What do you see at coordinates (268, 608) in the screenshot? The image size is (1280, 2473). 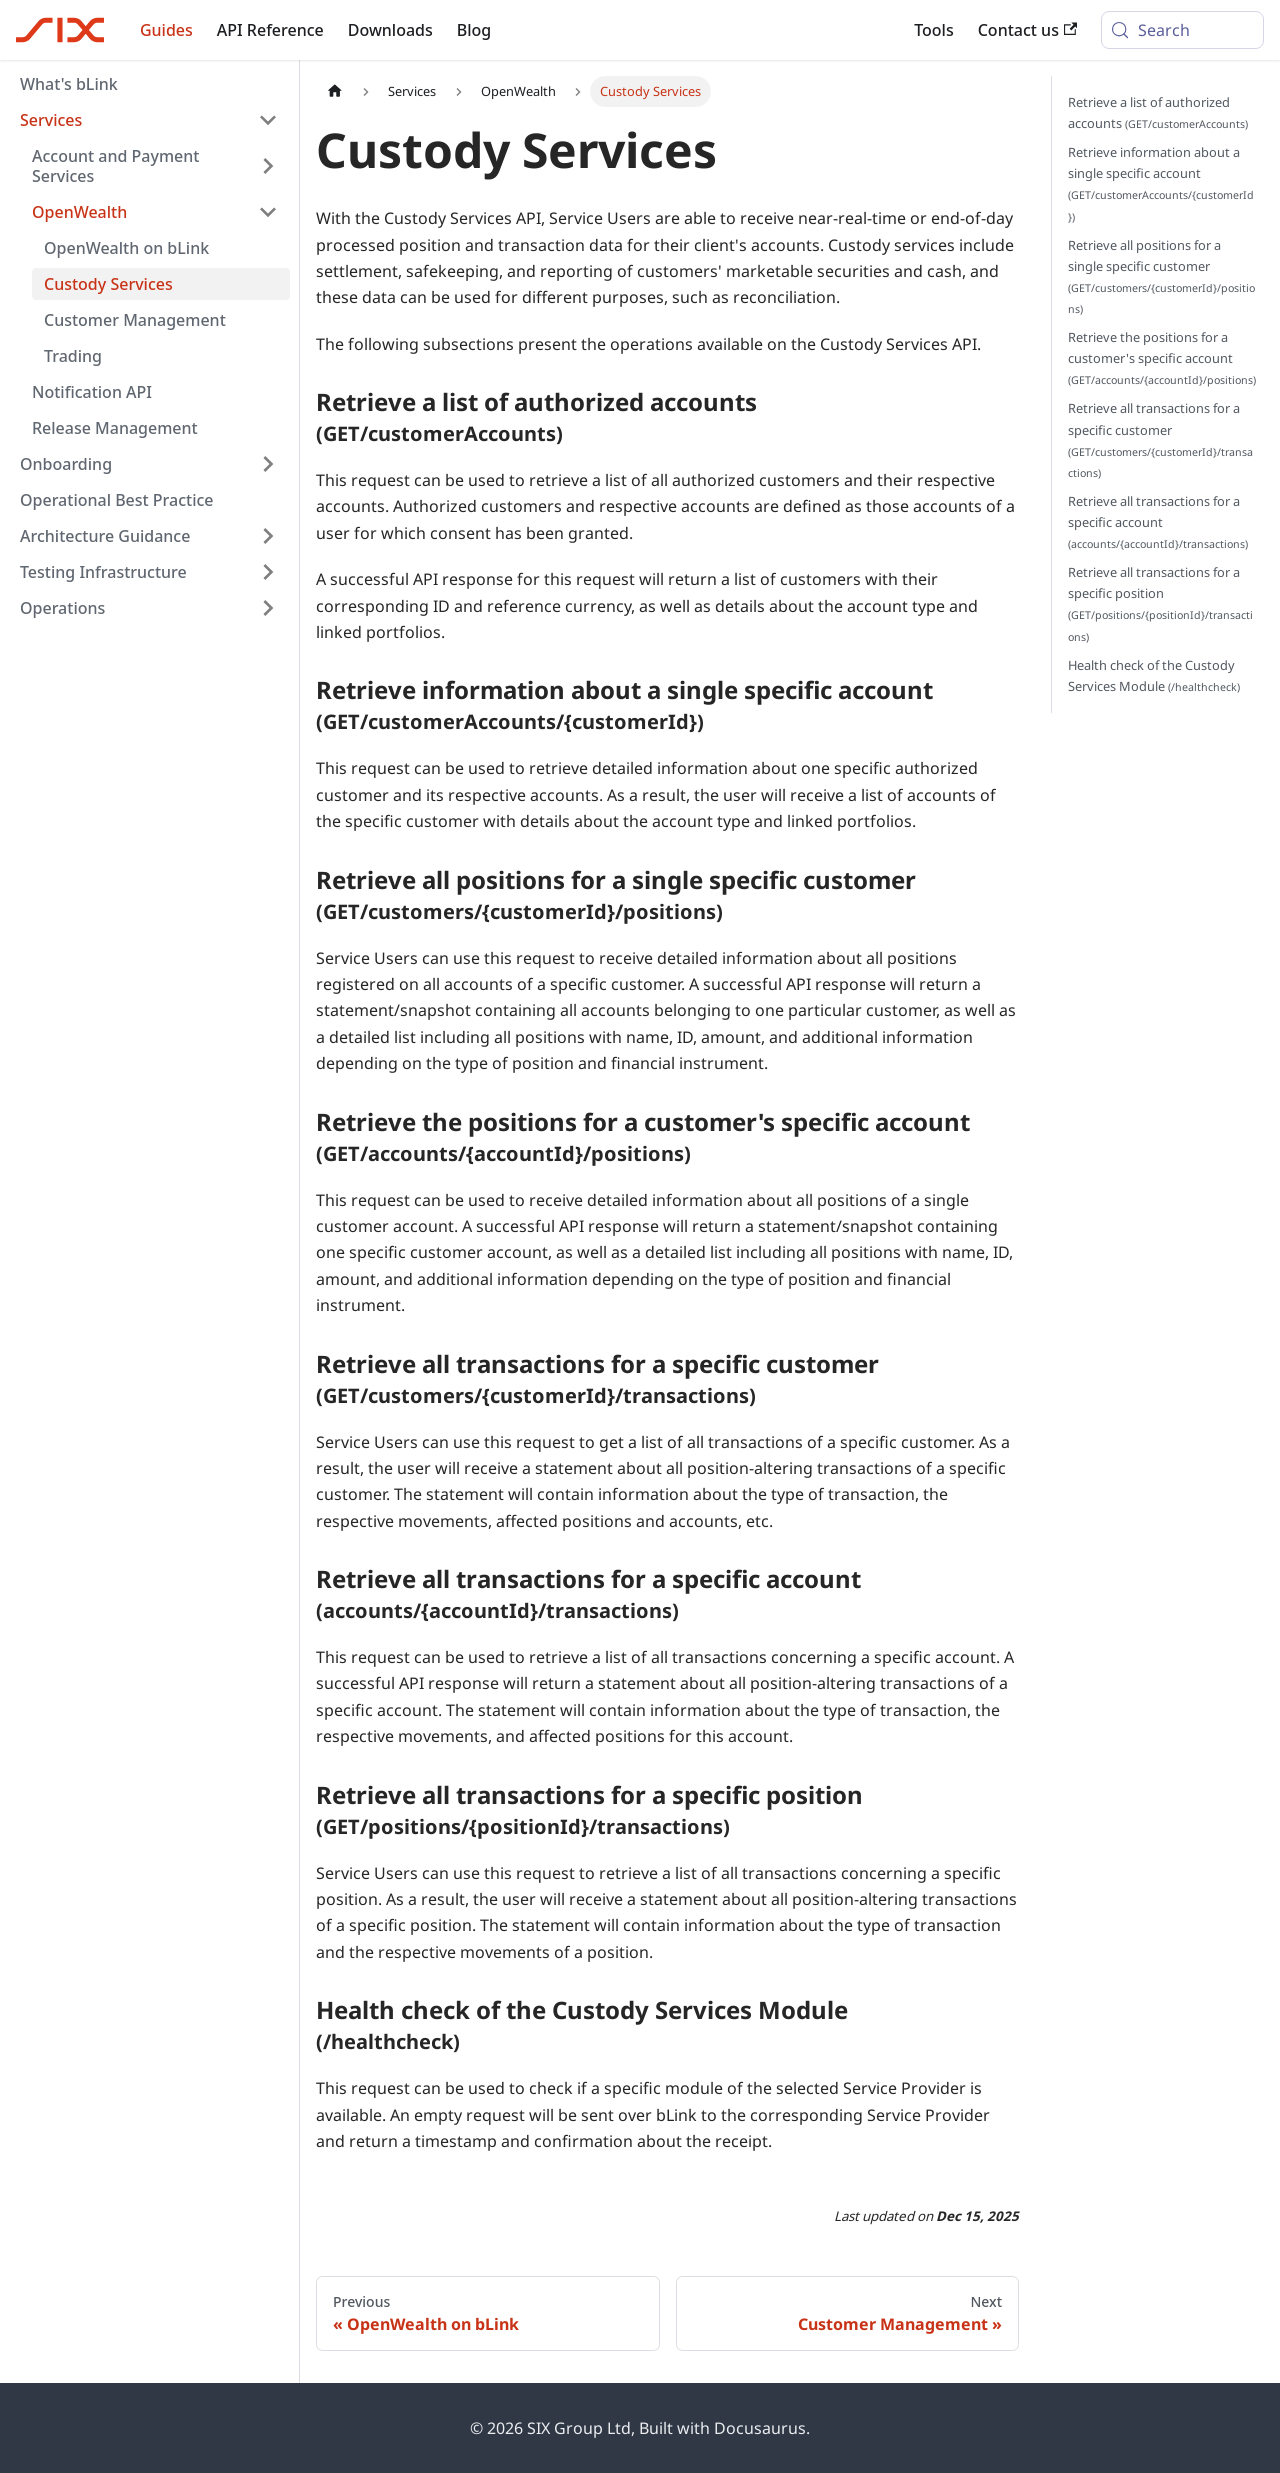 I see `[Expand sidebar category 'Operations']` at bounding box center [268, 608].